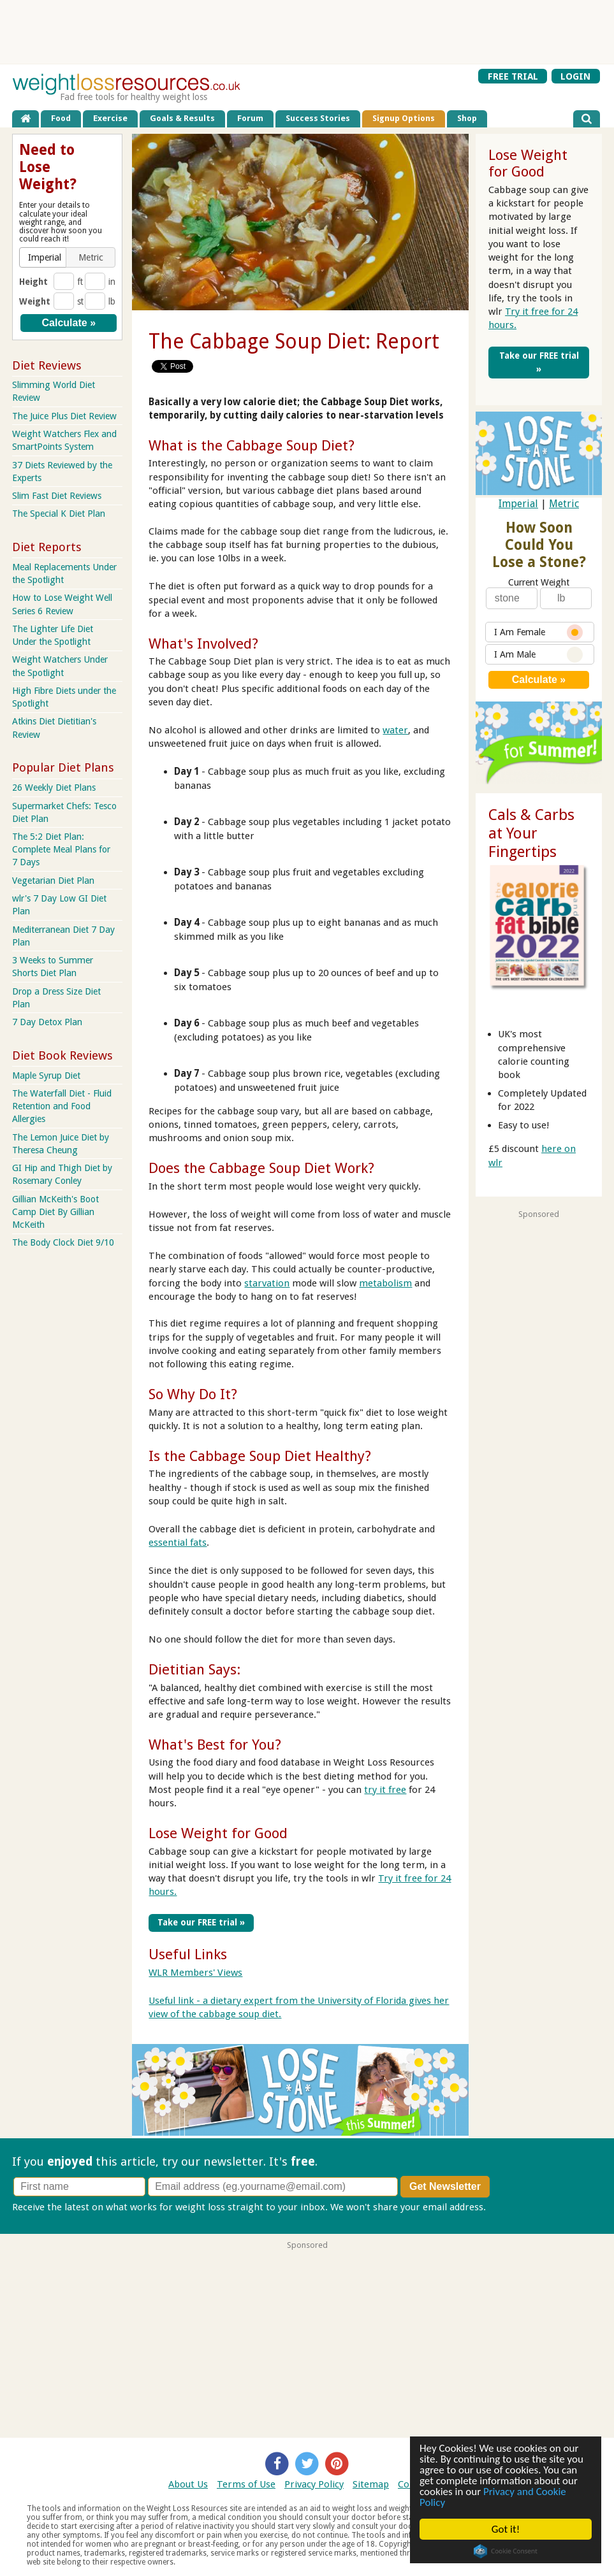 Image resolution: width=614 pixels, height=2576 pixels. What do you see at coordinates (467, 118) in the screenshot?
I see `Shop` at bounding box center [467, 118].